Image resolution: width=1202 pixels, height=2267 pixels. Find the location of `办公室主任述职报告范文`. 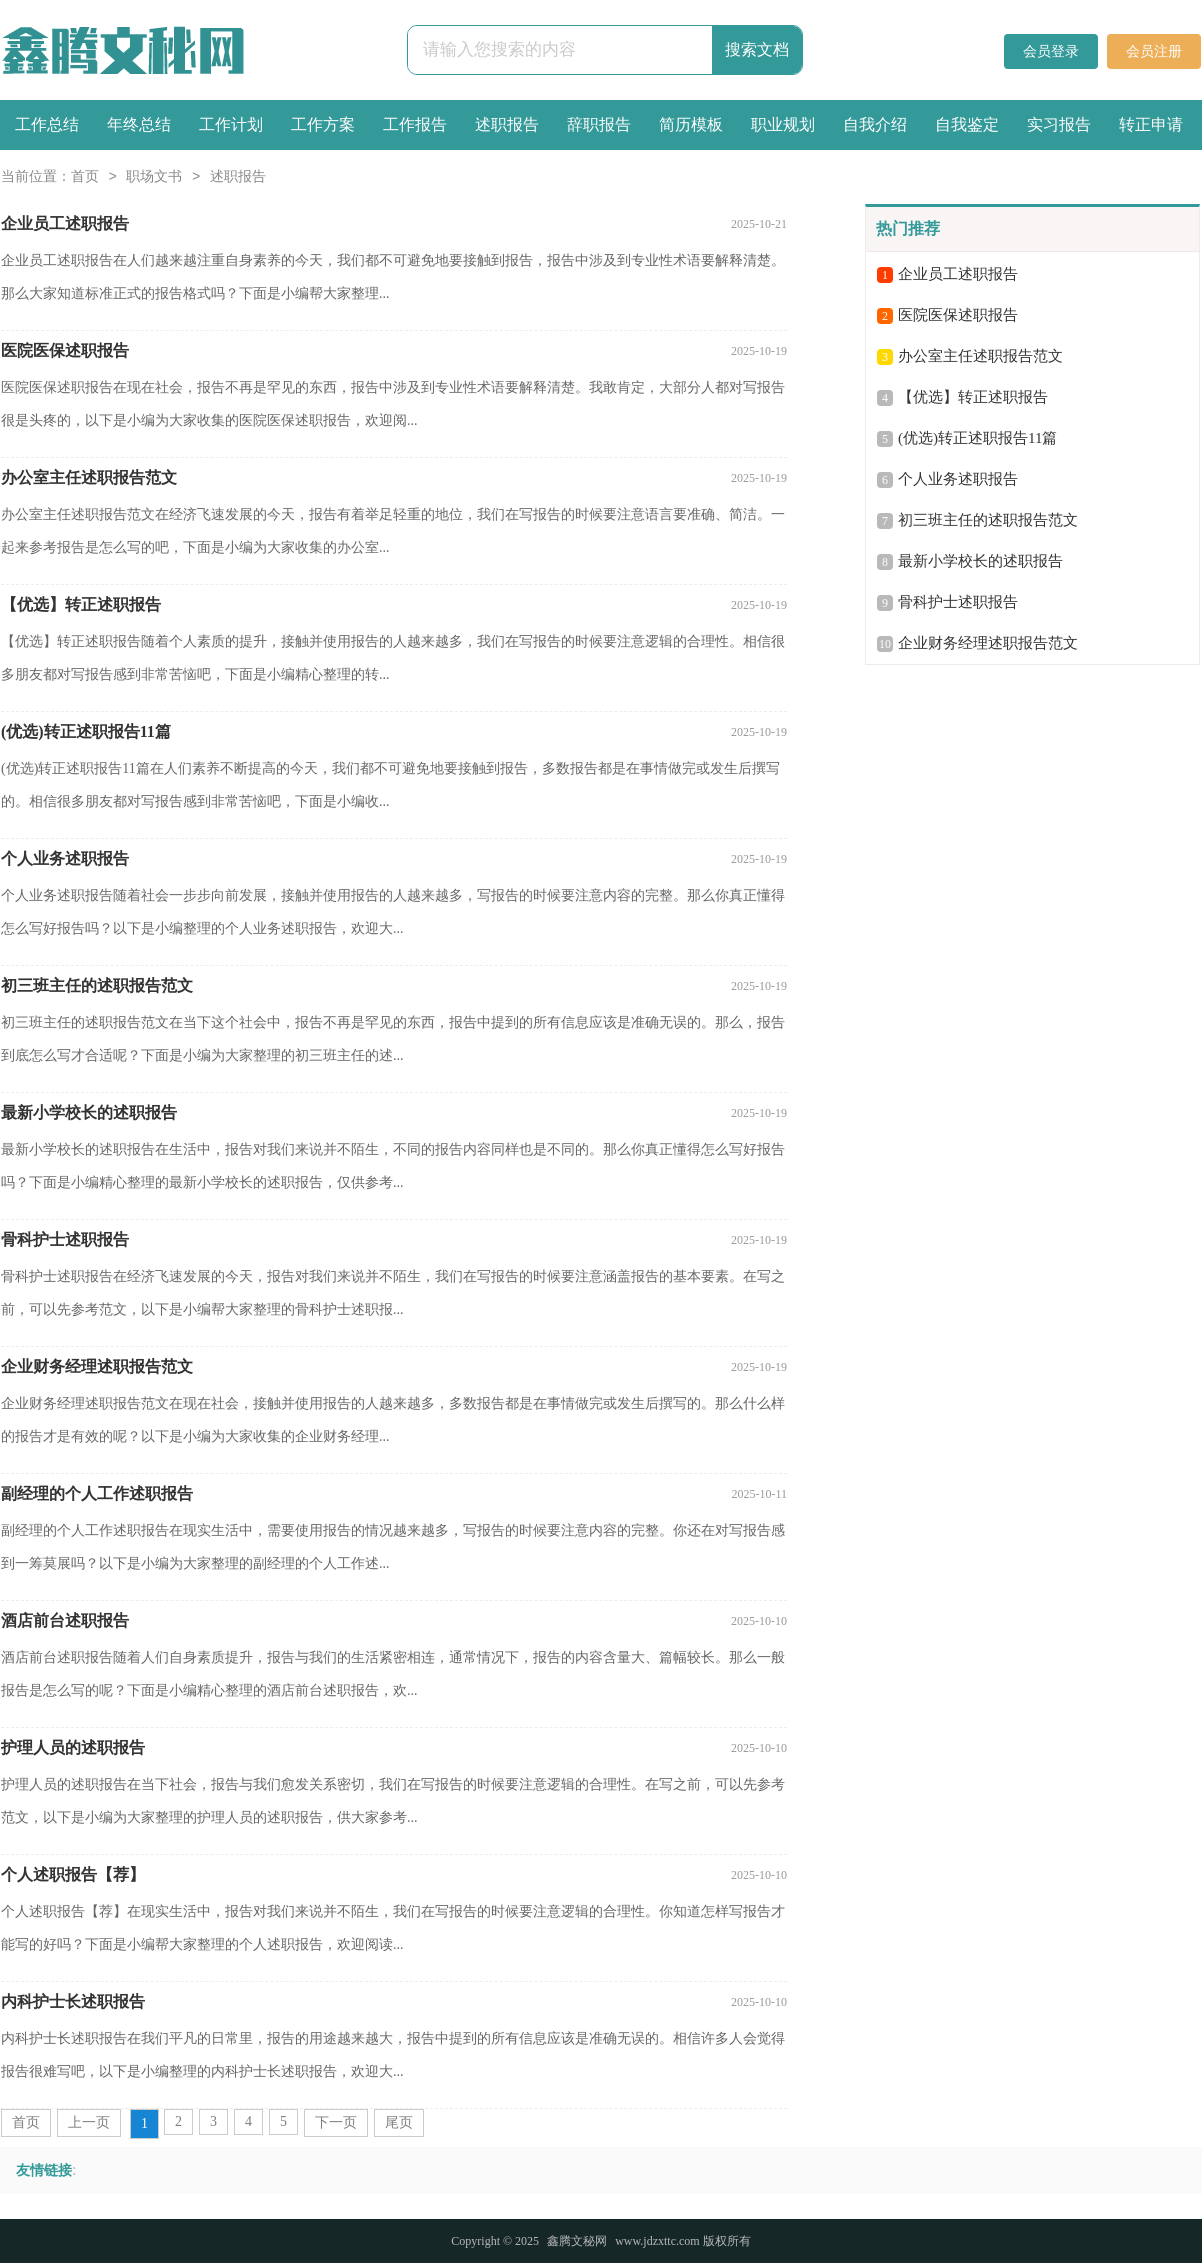

办公室主任述职报告范文 is located at coordinates (89, 477).